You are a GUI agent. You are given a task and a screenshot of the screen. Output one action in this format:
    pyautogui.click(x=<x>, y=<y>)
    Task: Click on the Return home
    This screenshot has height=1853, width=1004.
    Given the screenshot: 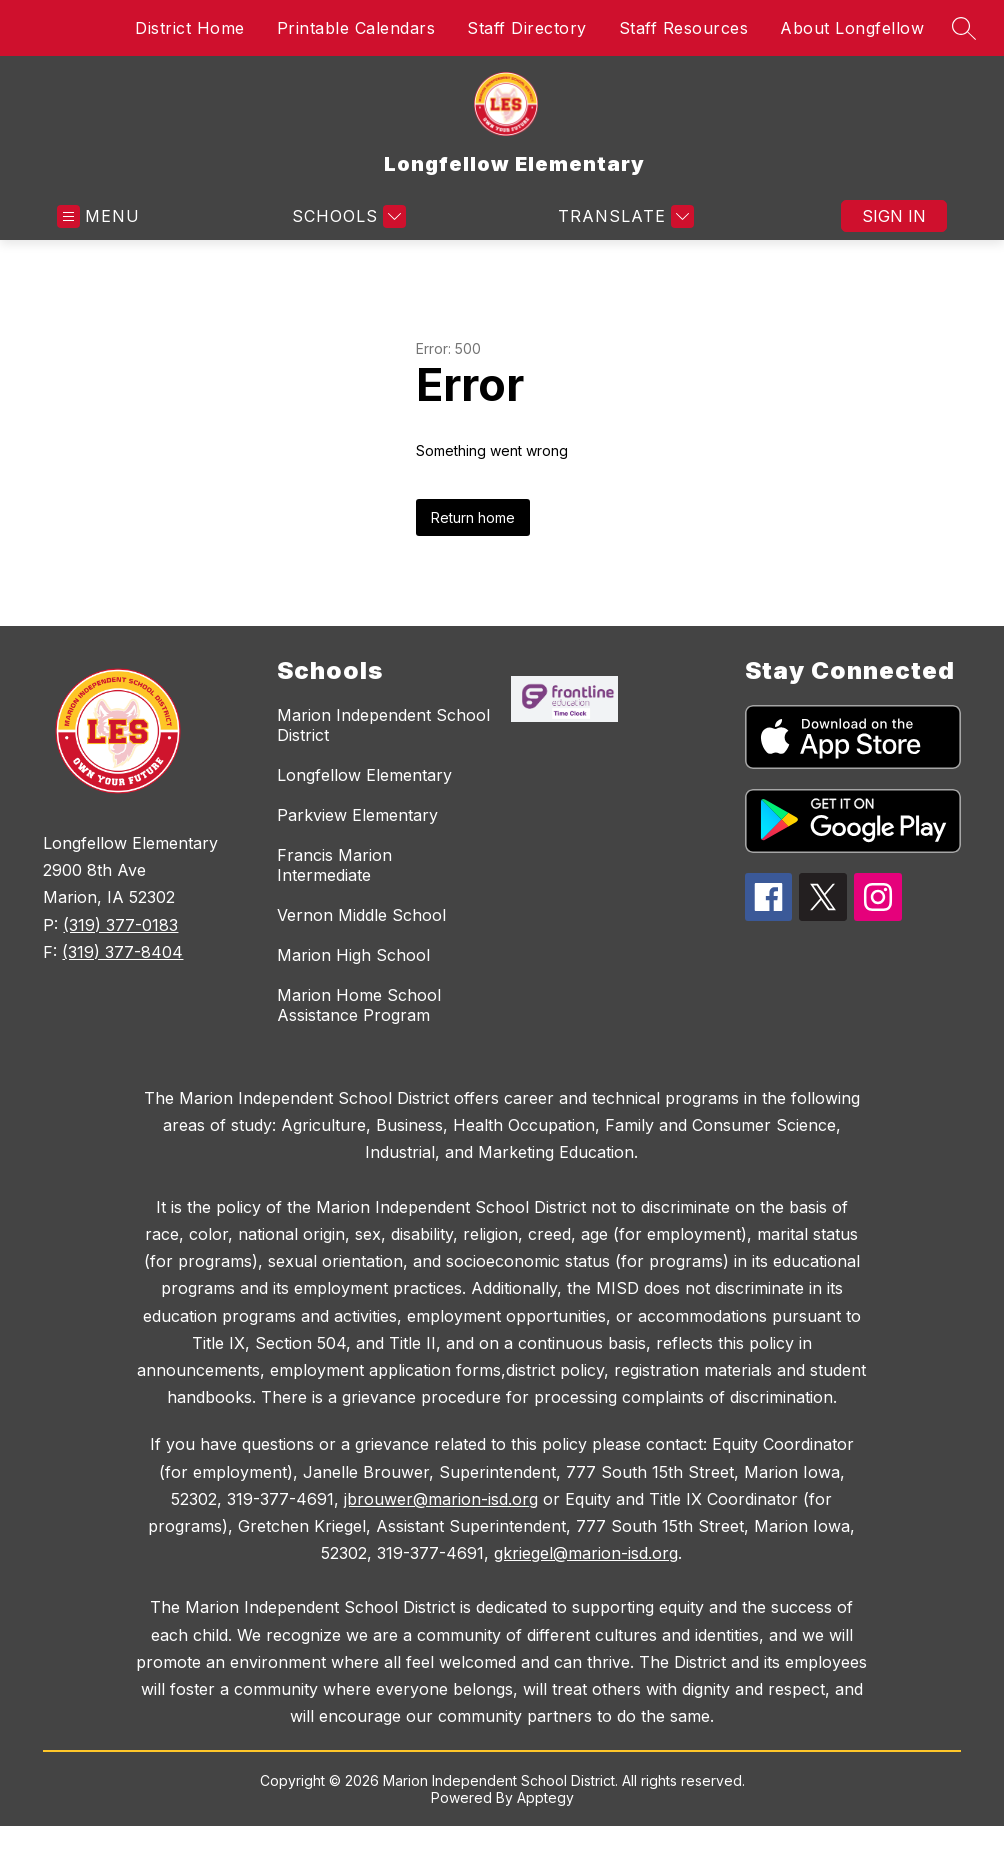 What is the action you would take?
    pyautogui.click(x=473, y=517)
    